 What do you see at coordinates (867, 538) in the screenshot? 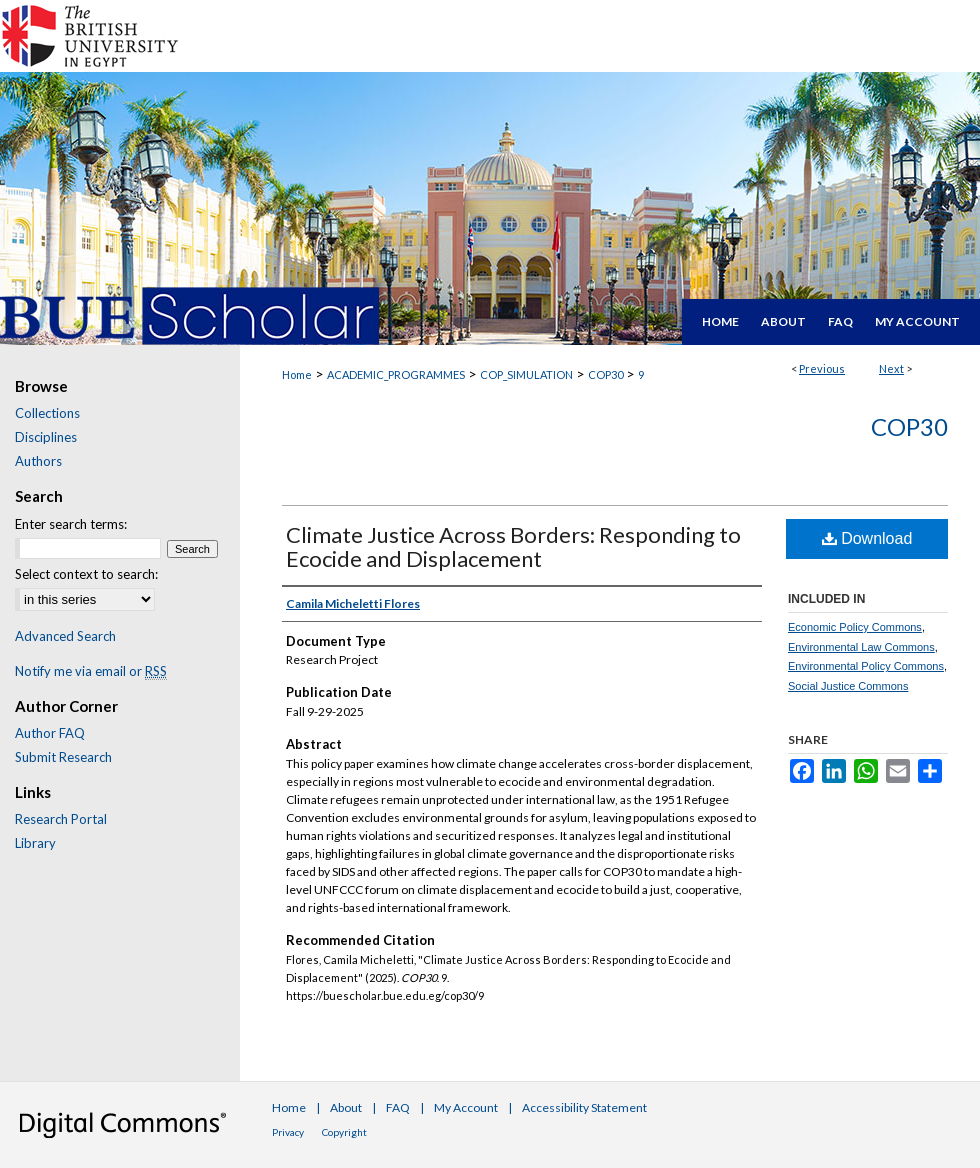
I see `Download` at bounding box center [867, 538].